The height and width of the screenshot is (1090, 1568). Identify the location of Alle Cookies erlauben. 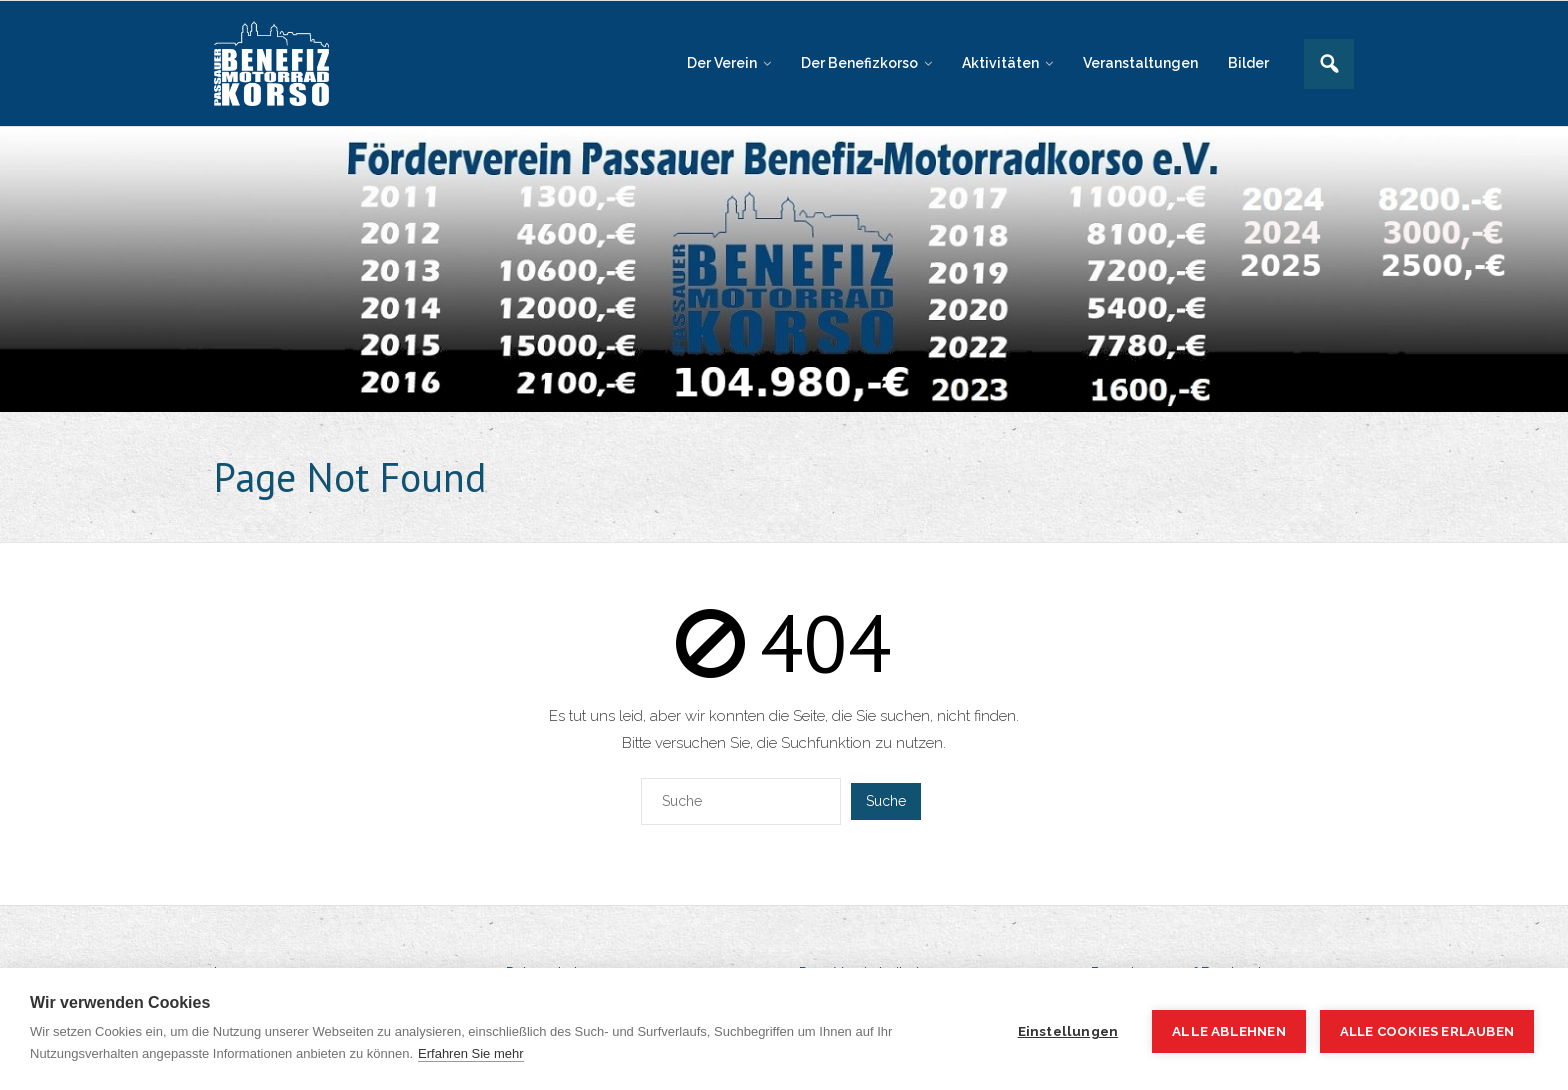
(1427, 1031).